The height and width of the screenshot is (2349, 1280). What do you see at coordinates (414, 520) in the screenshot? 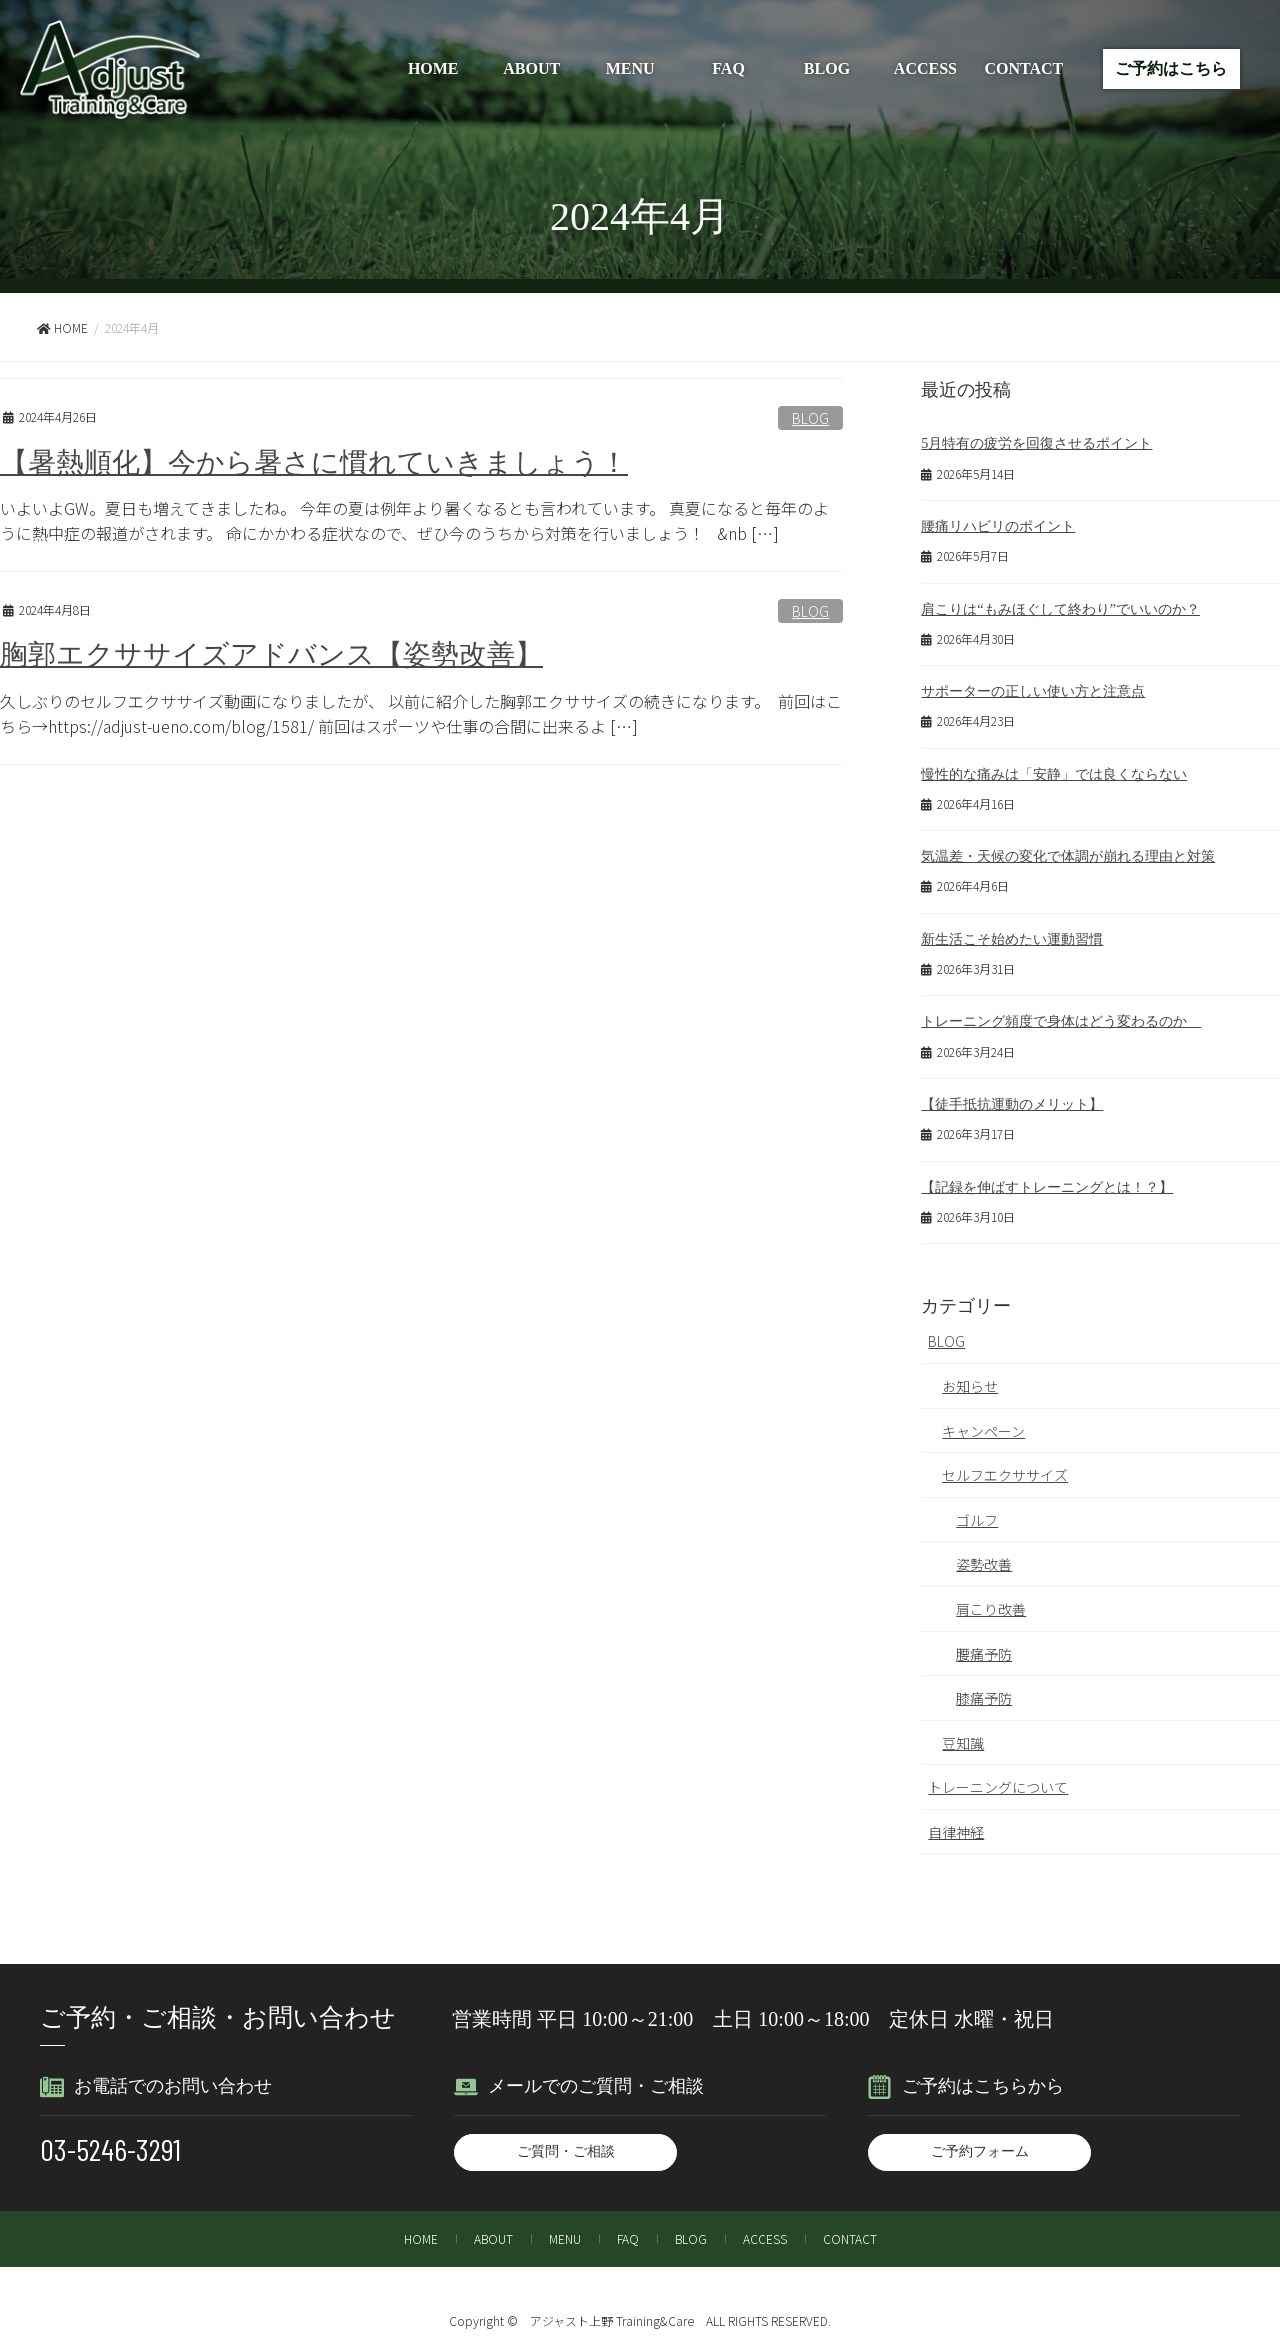
I see `いよいよGW。夏日も増えてきましたね。 今年の夏は例年より暑くなるとも言われています。 真夏になると毎年のように熱中症の報道がされます。 命にかかわる症状なので、ぜひ今のうちから対策を行いましょう！ &nb […]` at bounding box center [414, 520].